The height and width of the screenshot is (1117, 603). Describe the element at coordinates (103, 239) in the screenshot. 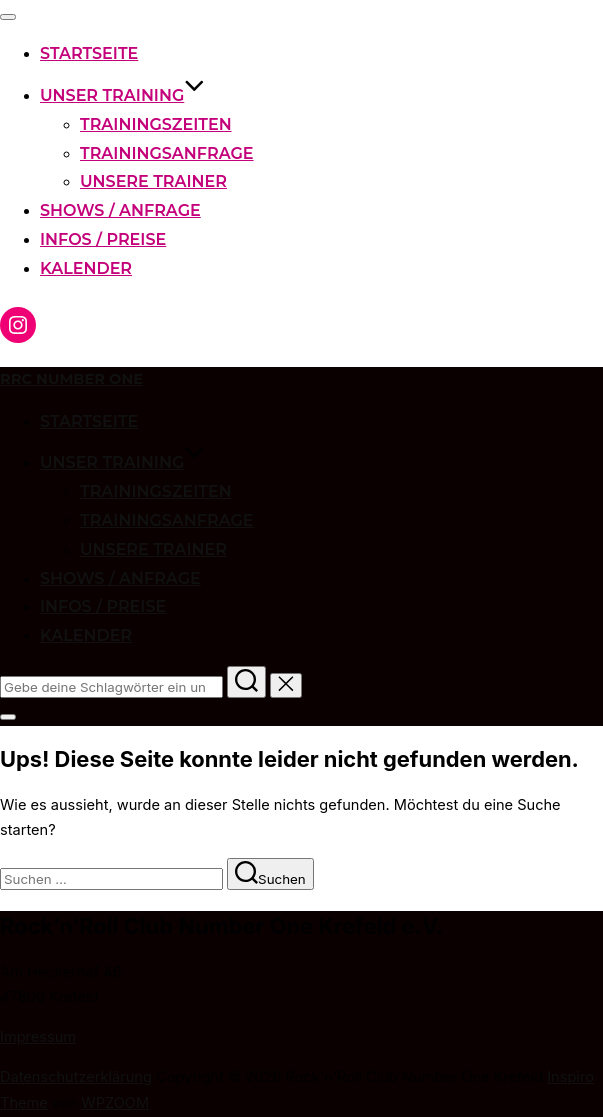

I see `Infos / Preise` at that location.